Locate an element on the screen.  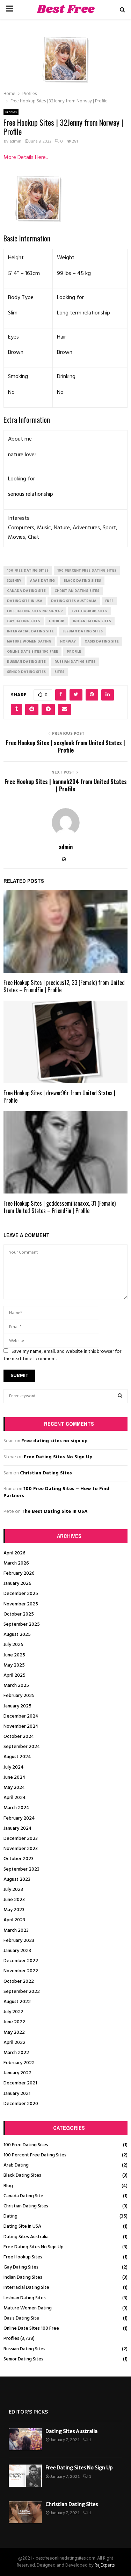
November 2022 is located at coordinates (20, 1971).